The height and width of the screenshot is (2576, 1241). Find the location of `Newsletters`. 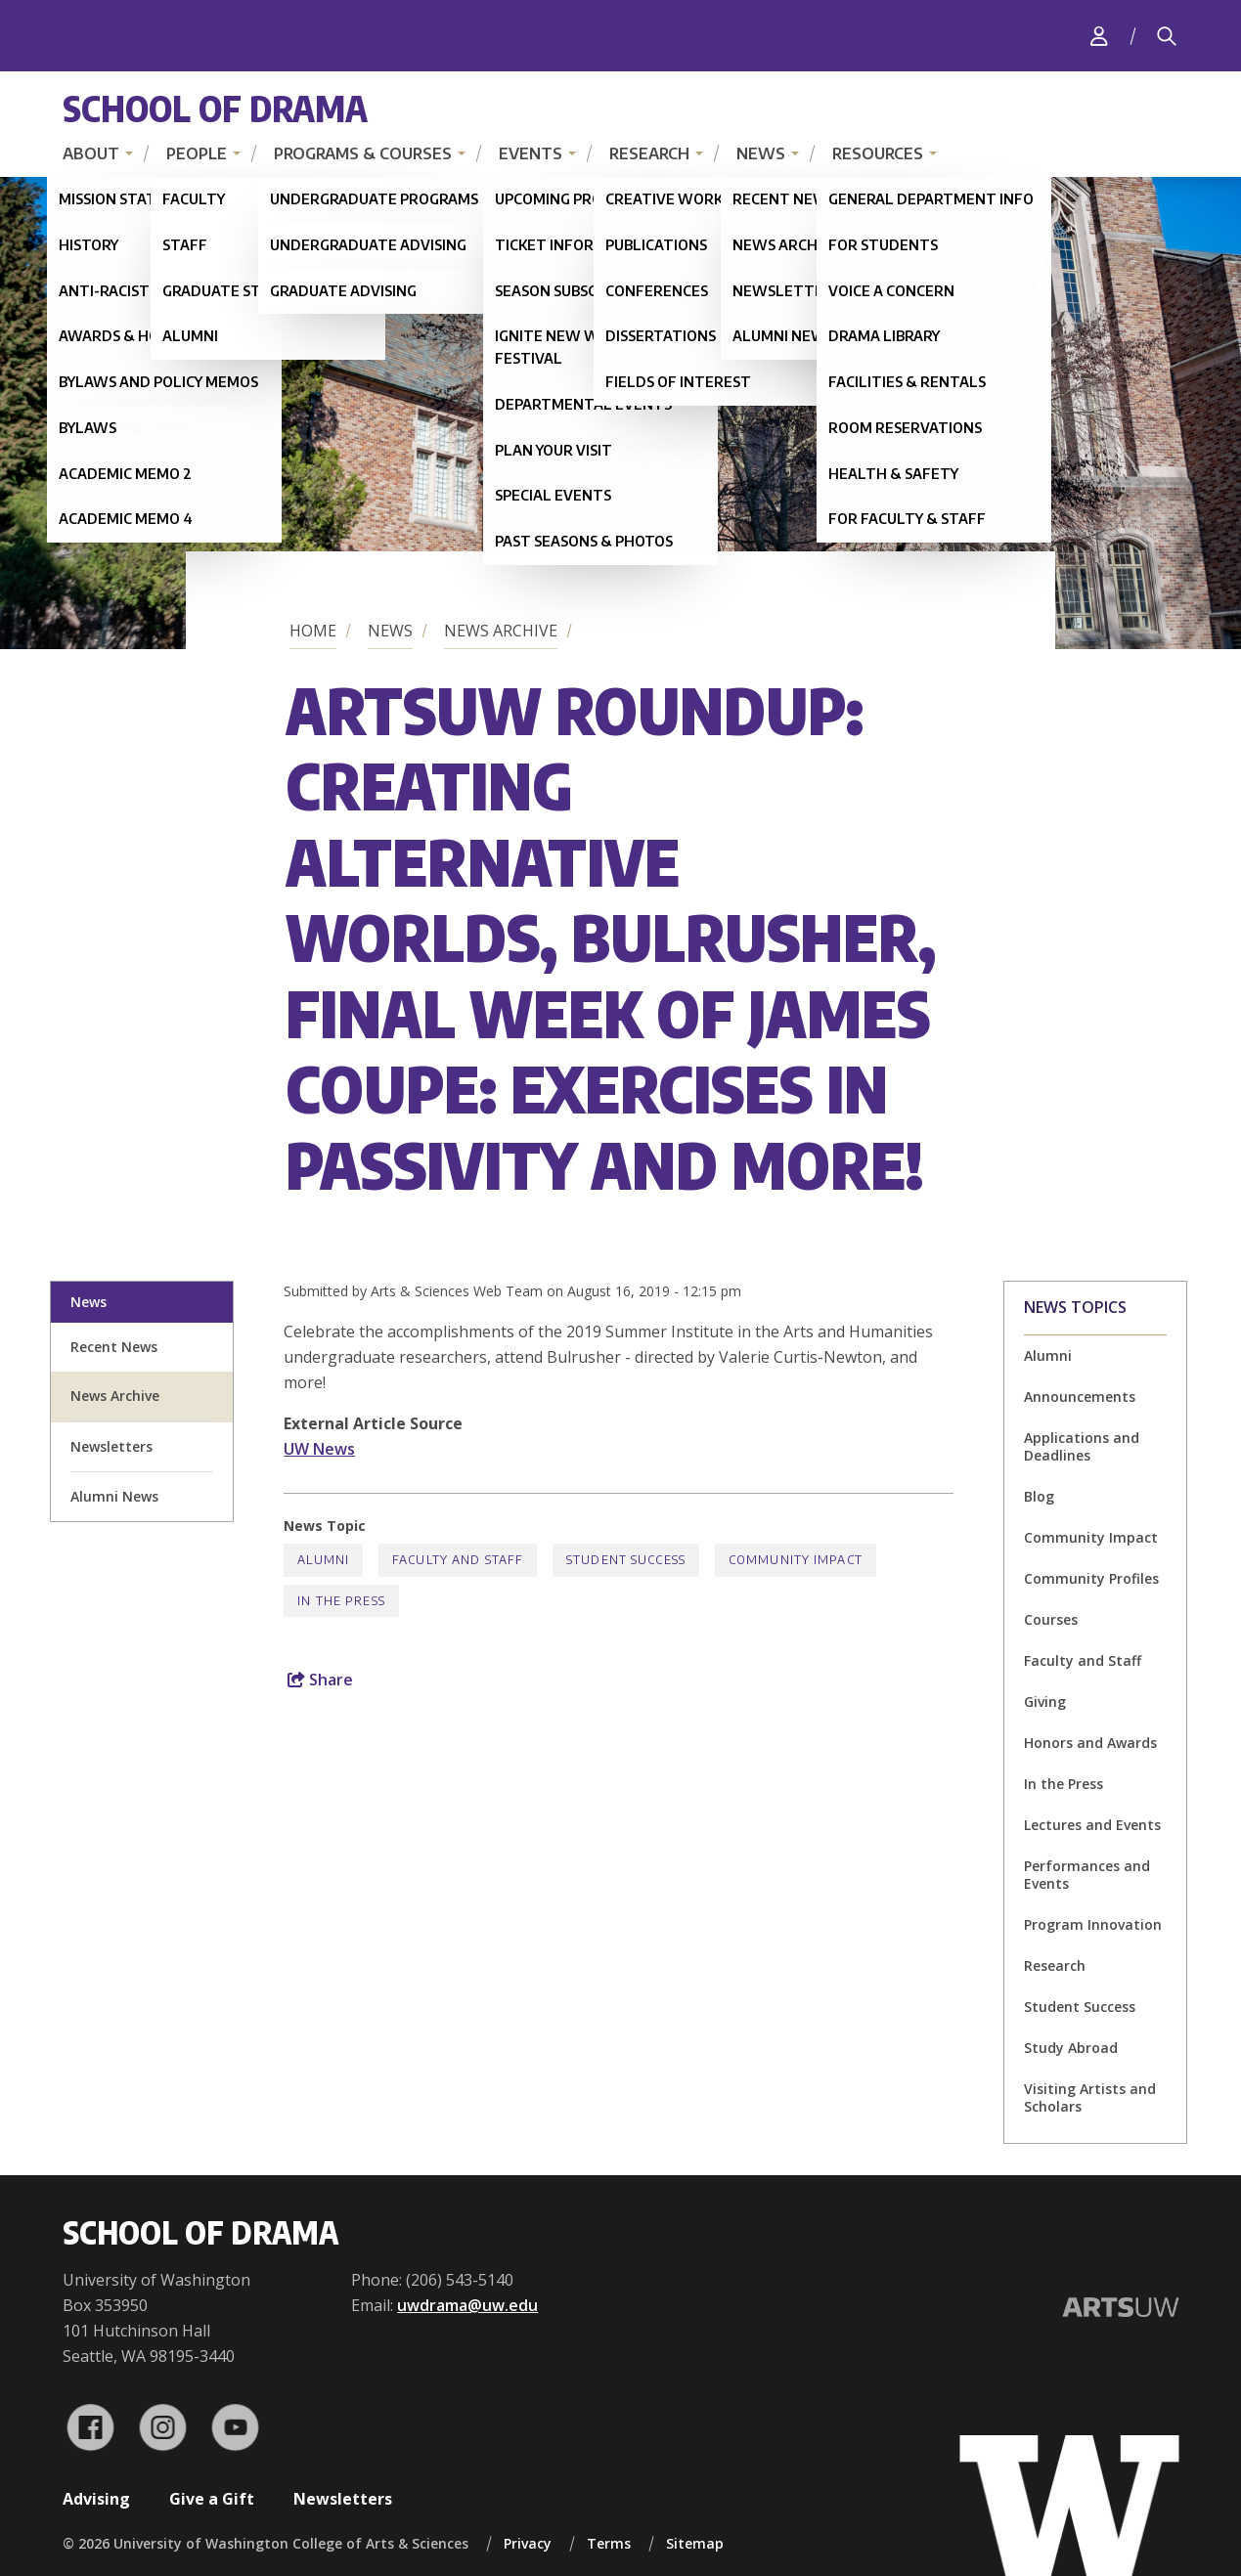

Newsletters is located at coordinates (342, 2499).